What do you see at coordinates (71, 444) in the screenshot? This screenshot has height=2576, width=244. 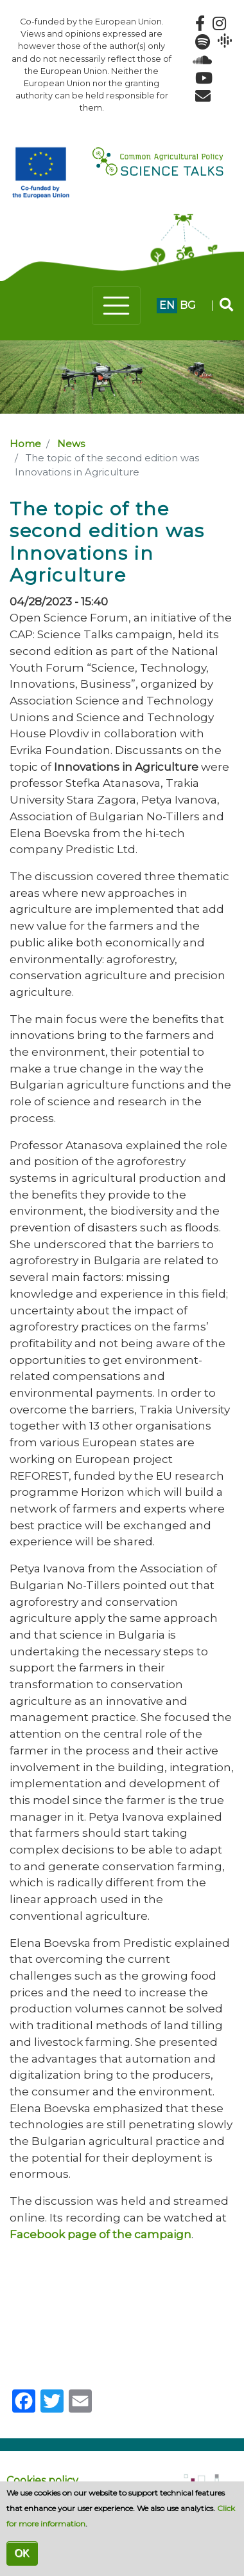 I see `News` at bounding box center [71, 444].